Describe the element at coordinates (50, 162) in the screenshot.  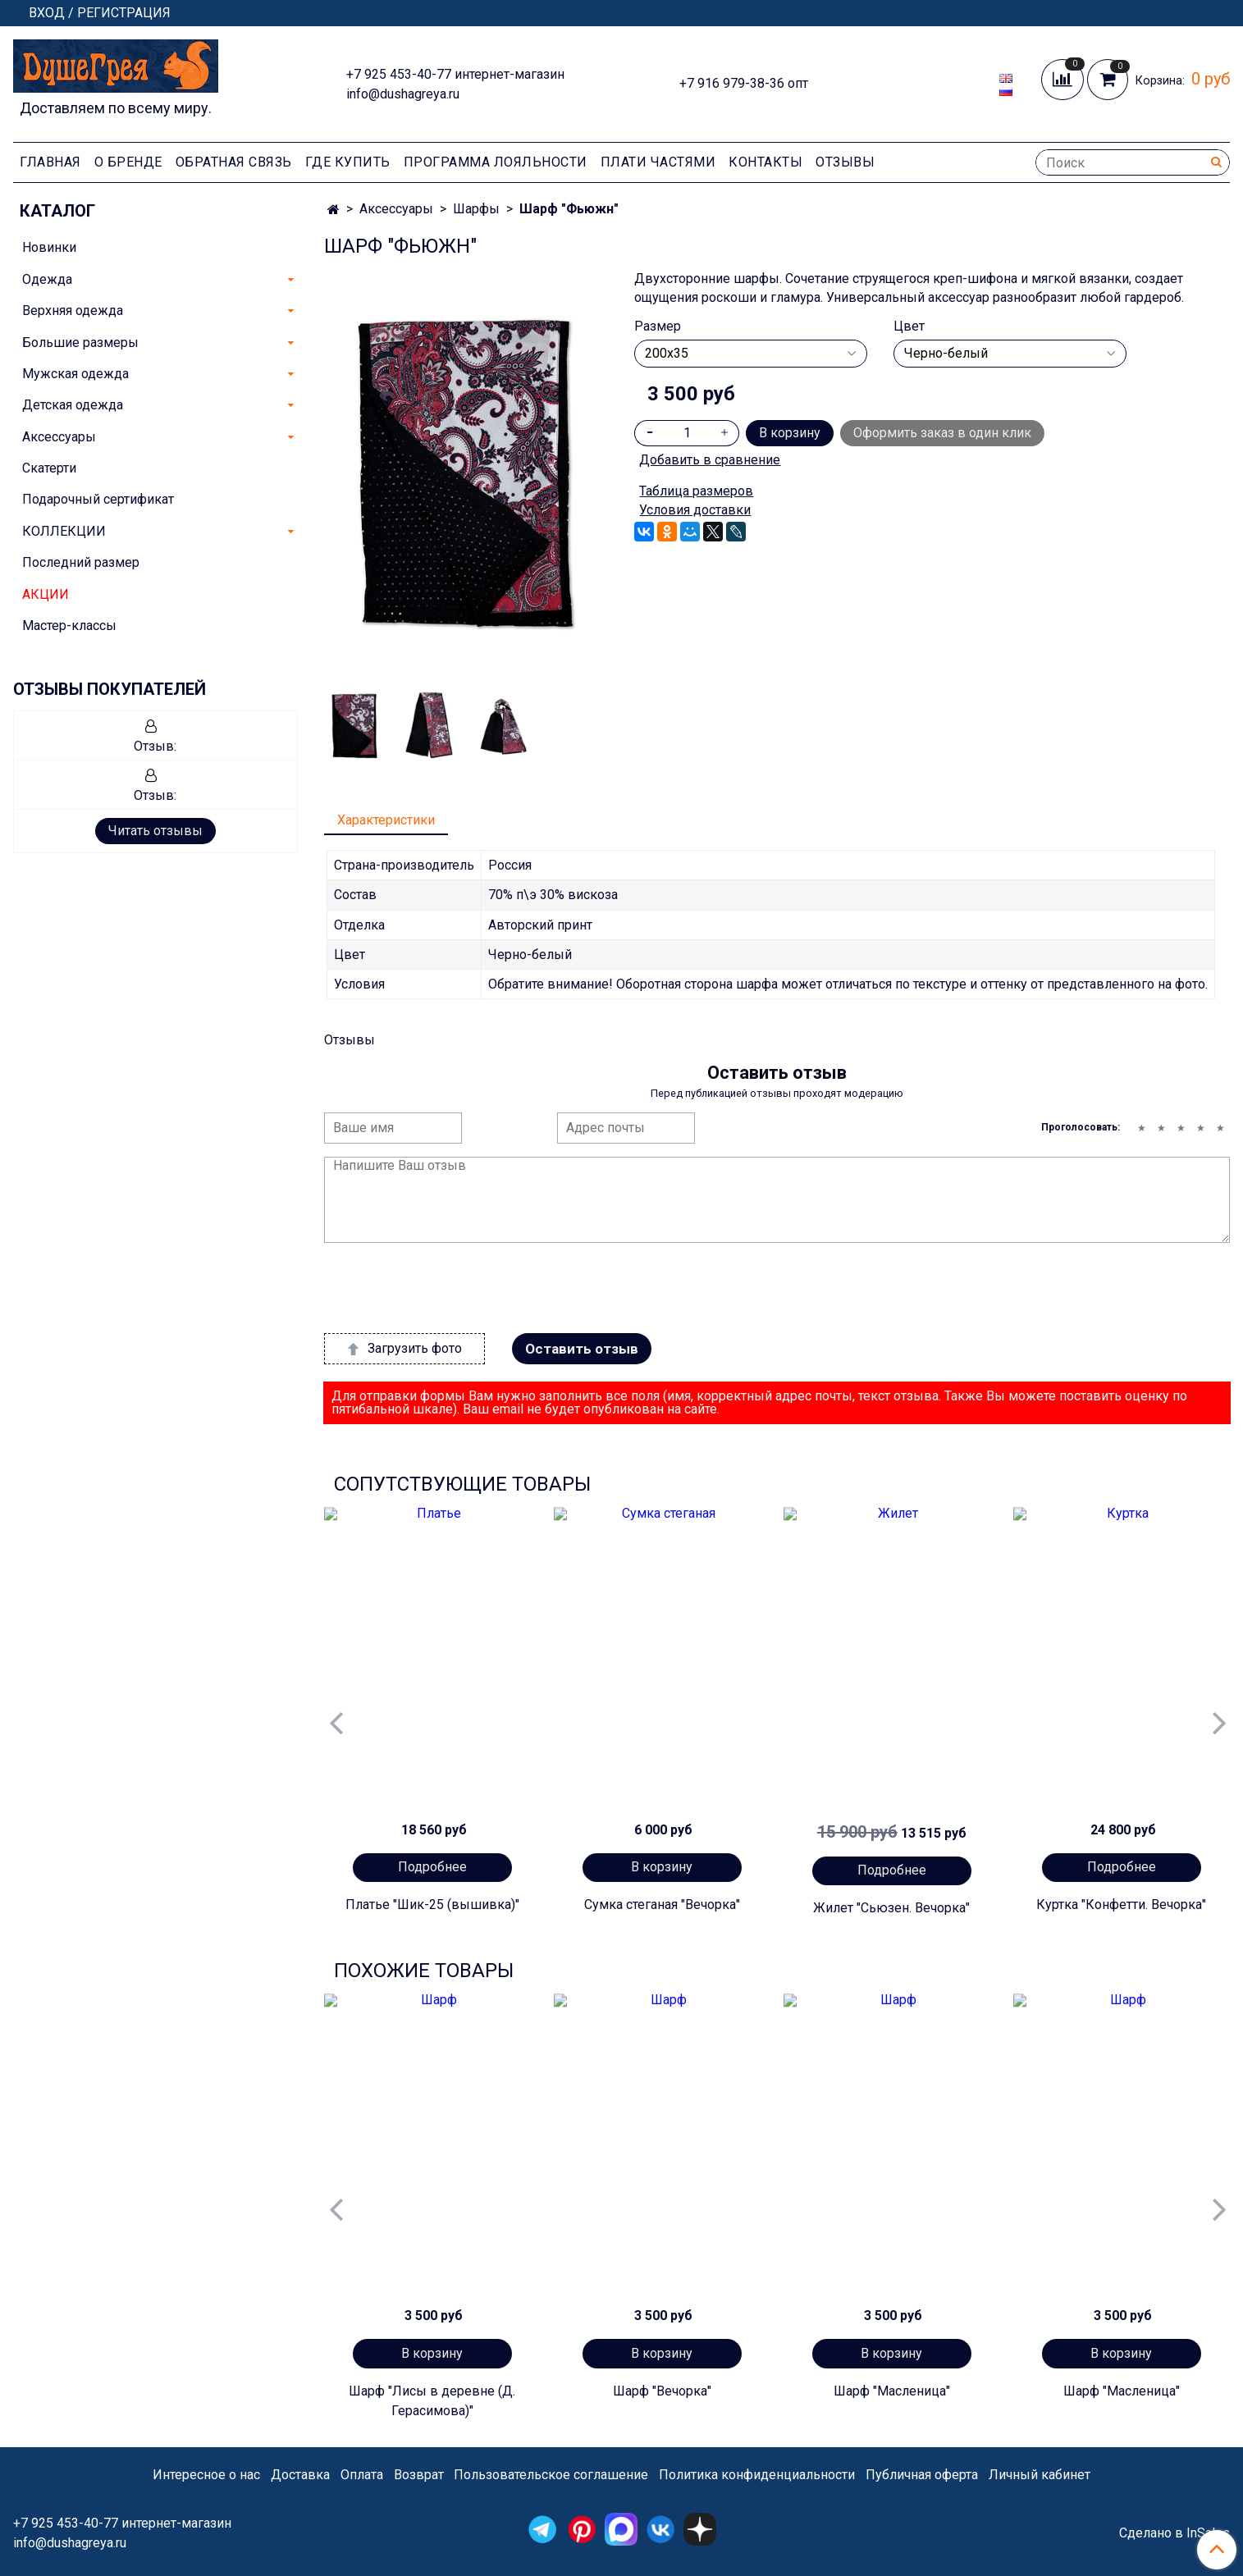
I see `Главная` at that location.